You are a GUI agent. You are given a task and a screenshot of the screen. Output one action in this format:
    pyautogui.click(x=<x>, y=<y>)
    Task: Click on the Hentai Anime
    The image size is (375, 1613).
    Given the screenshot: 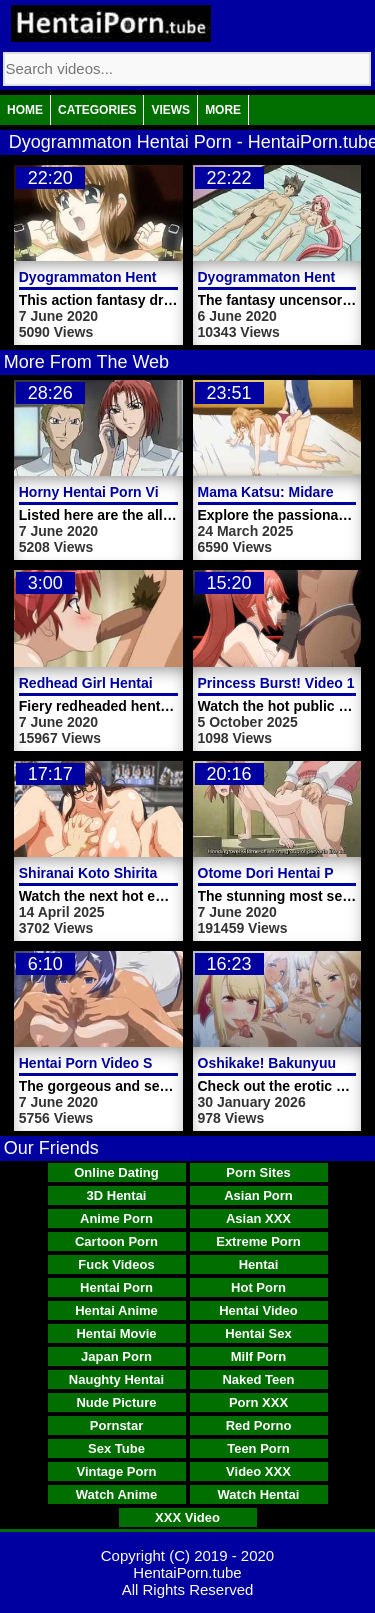 What is the action you would take?
    pyautogui.click(x=116, y=1310)
    